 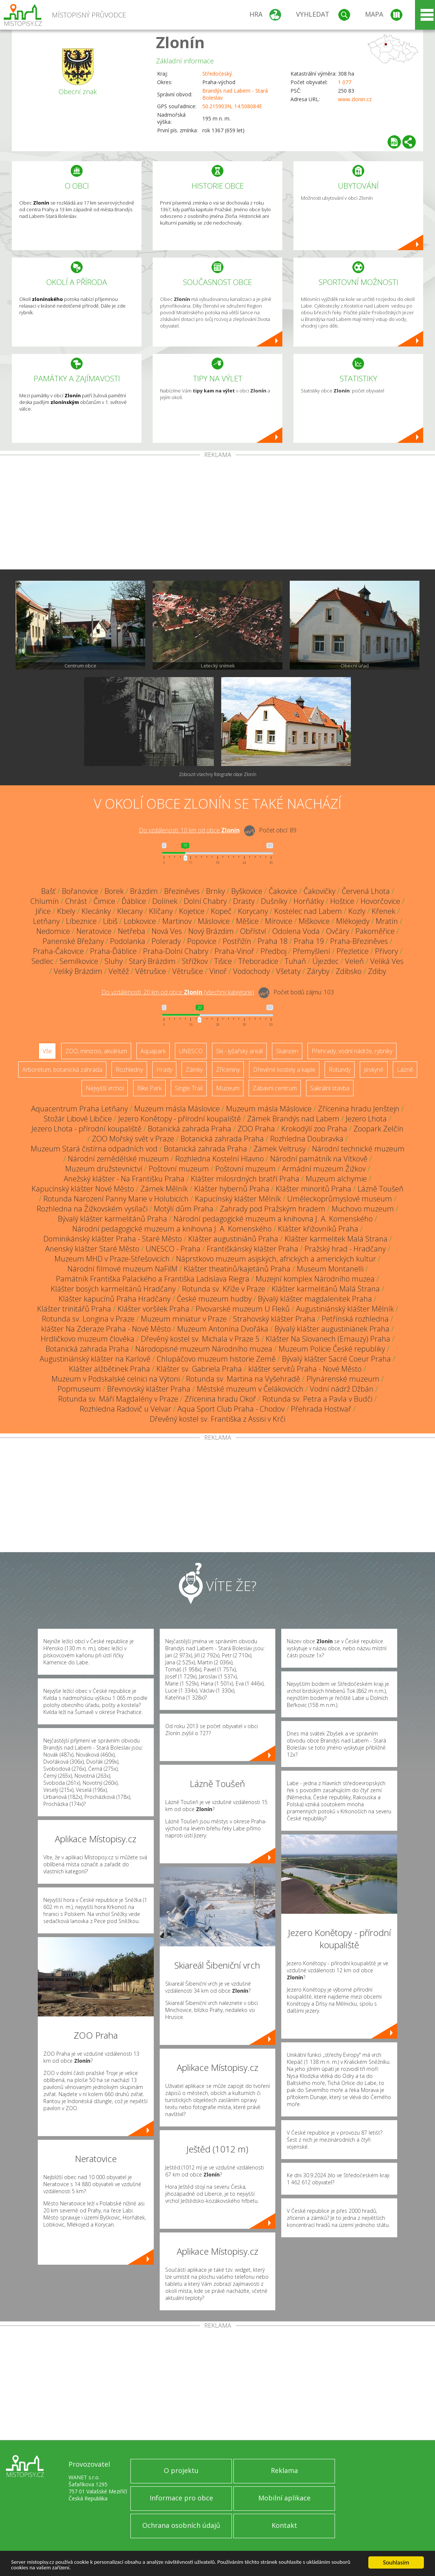 I want to click on Jezero Konětopy - přírodní koupaliště, so click(x=179, y=1119).